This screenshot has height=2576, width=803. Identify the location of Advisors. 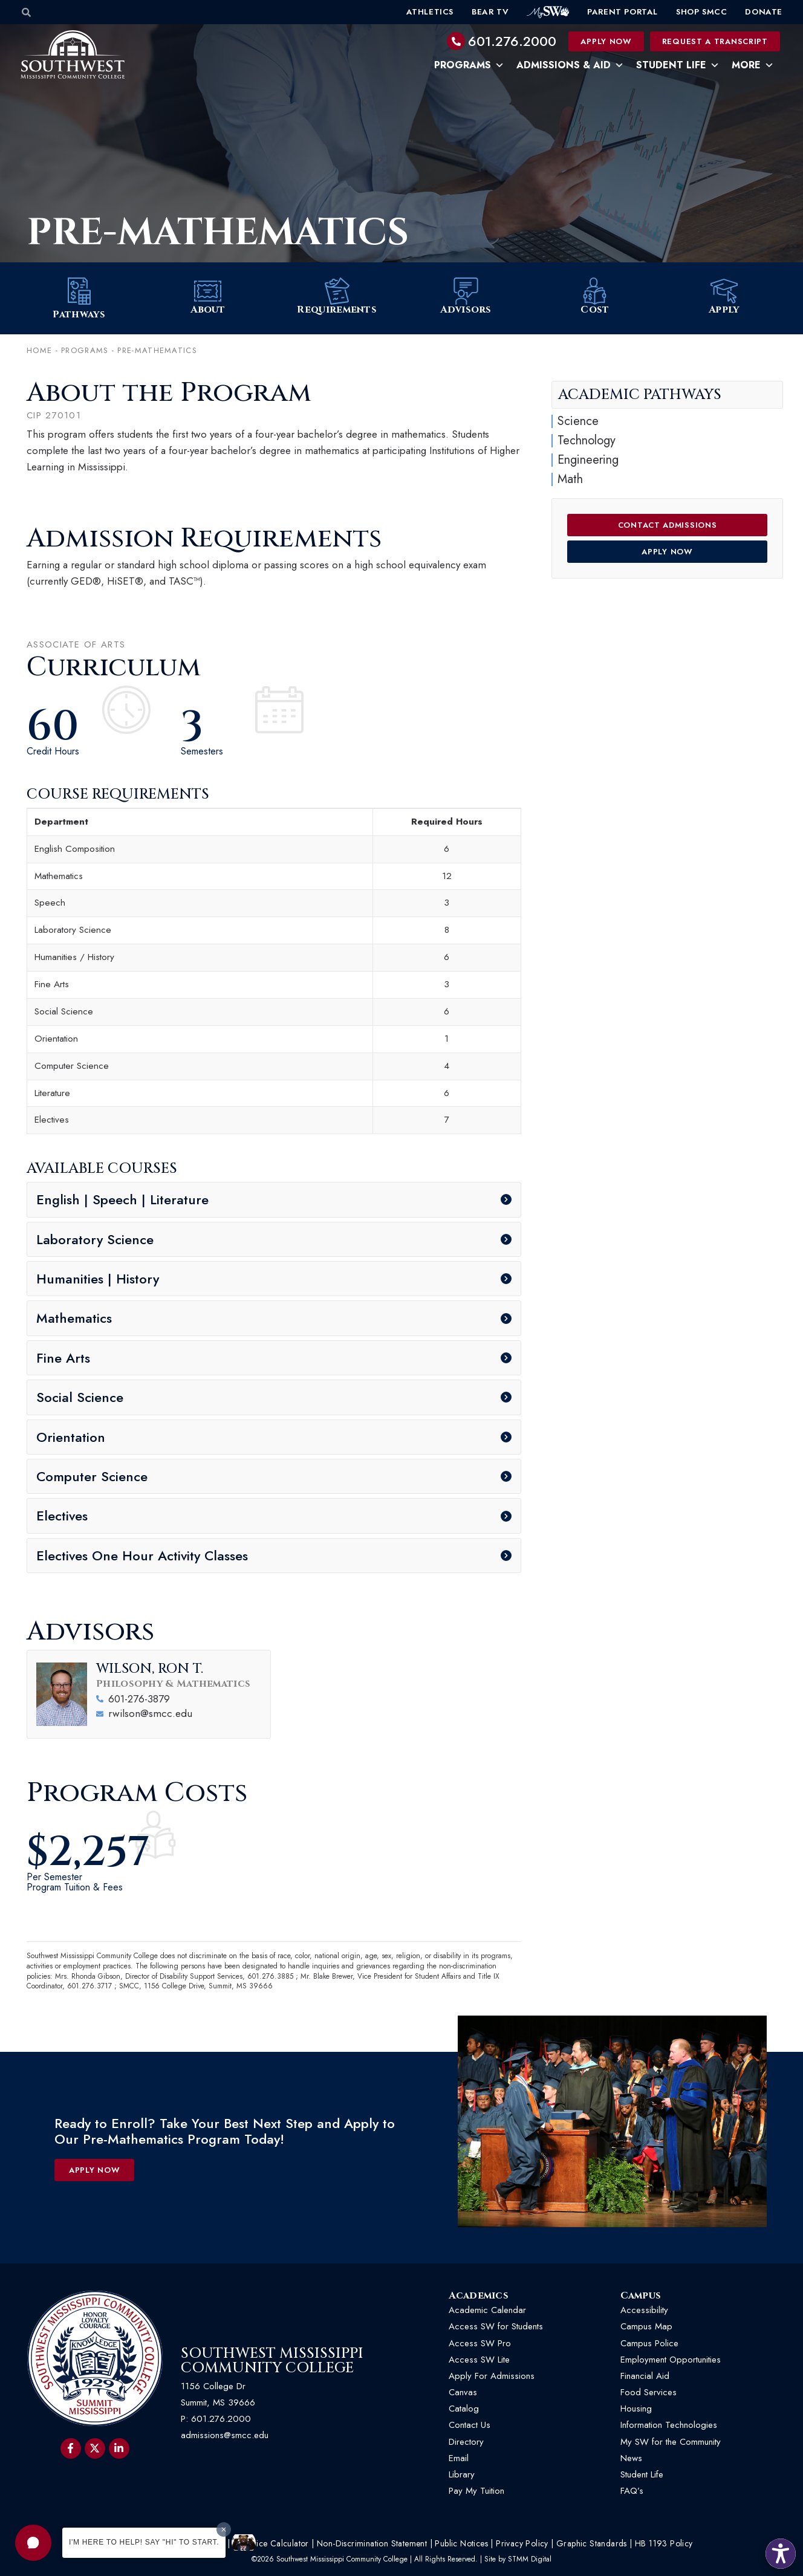
(465, 310).